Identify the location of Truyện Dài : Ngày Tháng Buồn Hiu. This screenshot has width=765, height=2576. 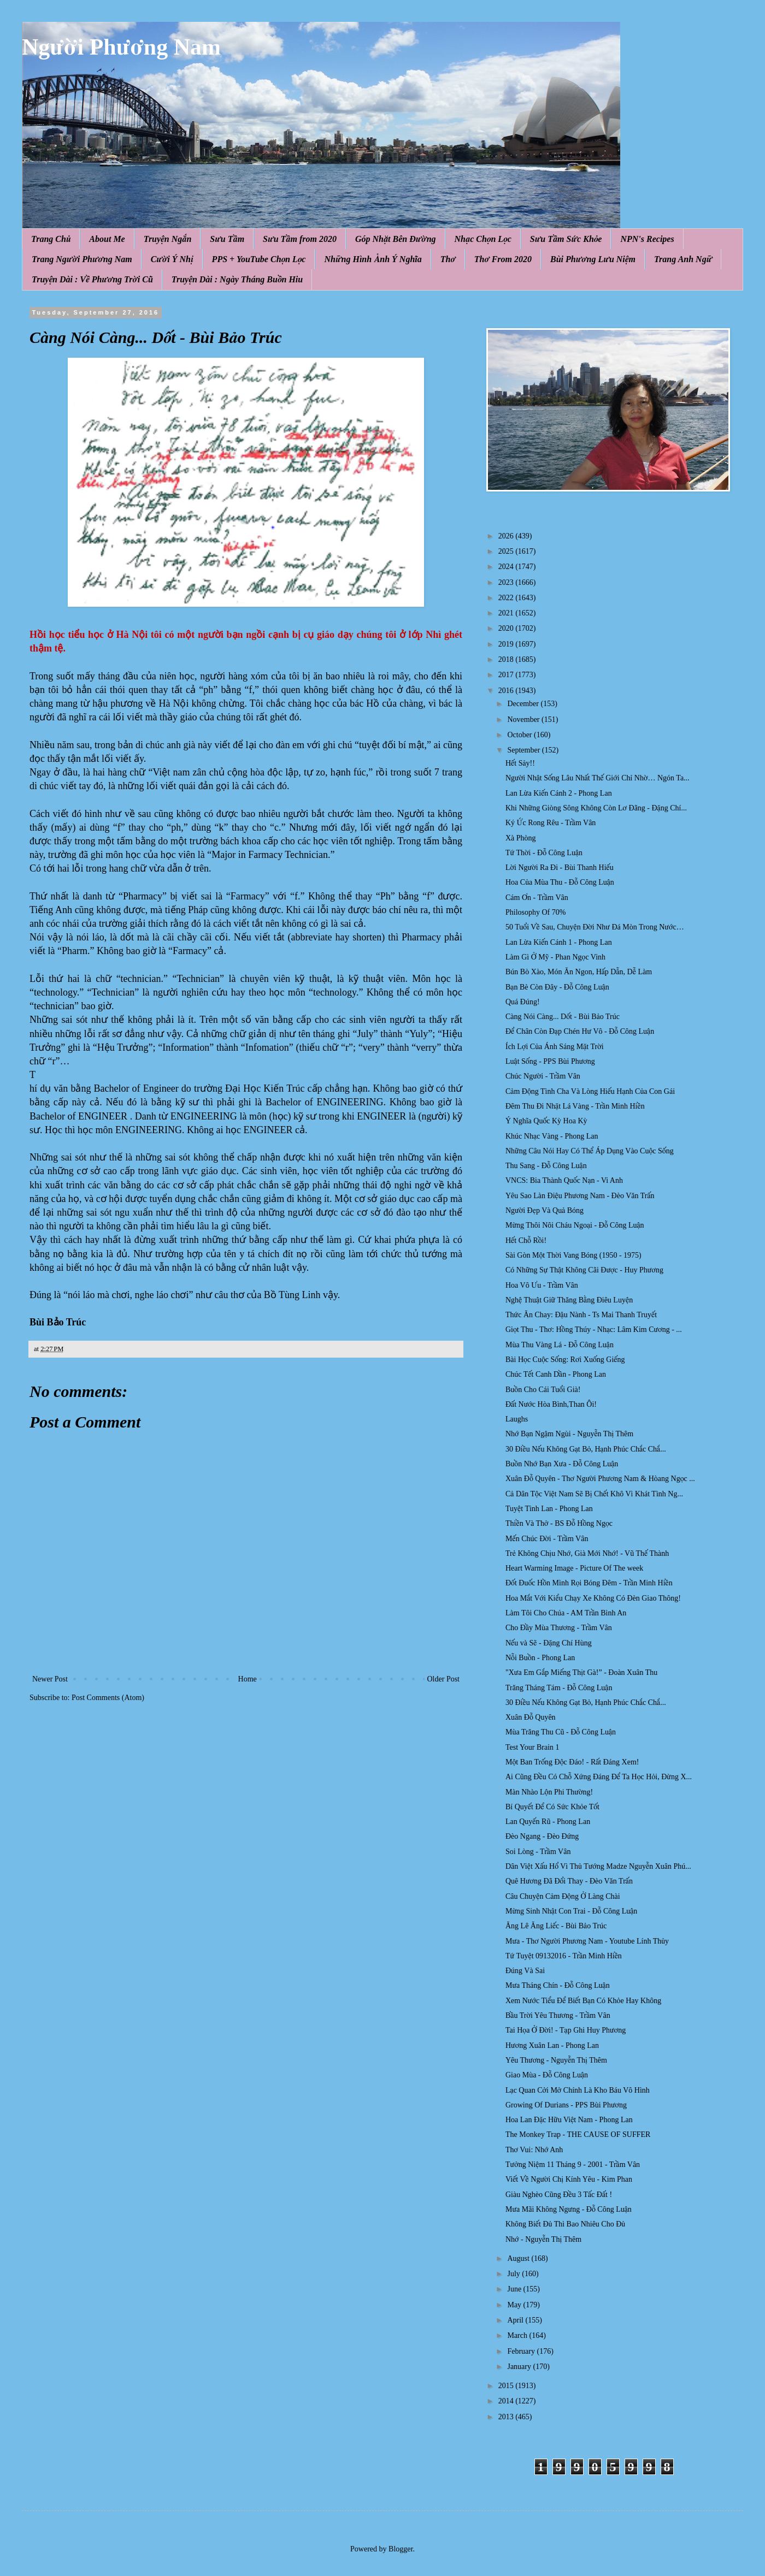
(237, 279).